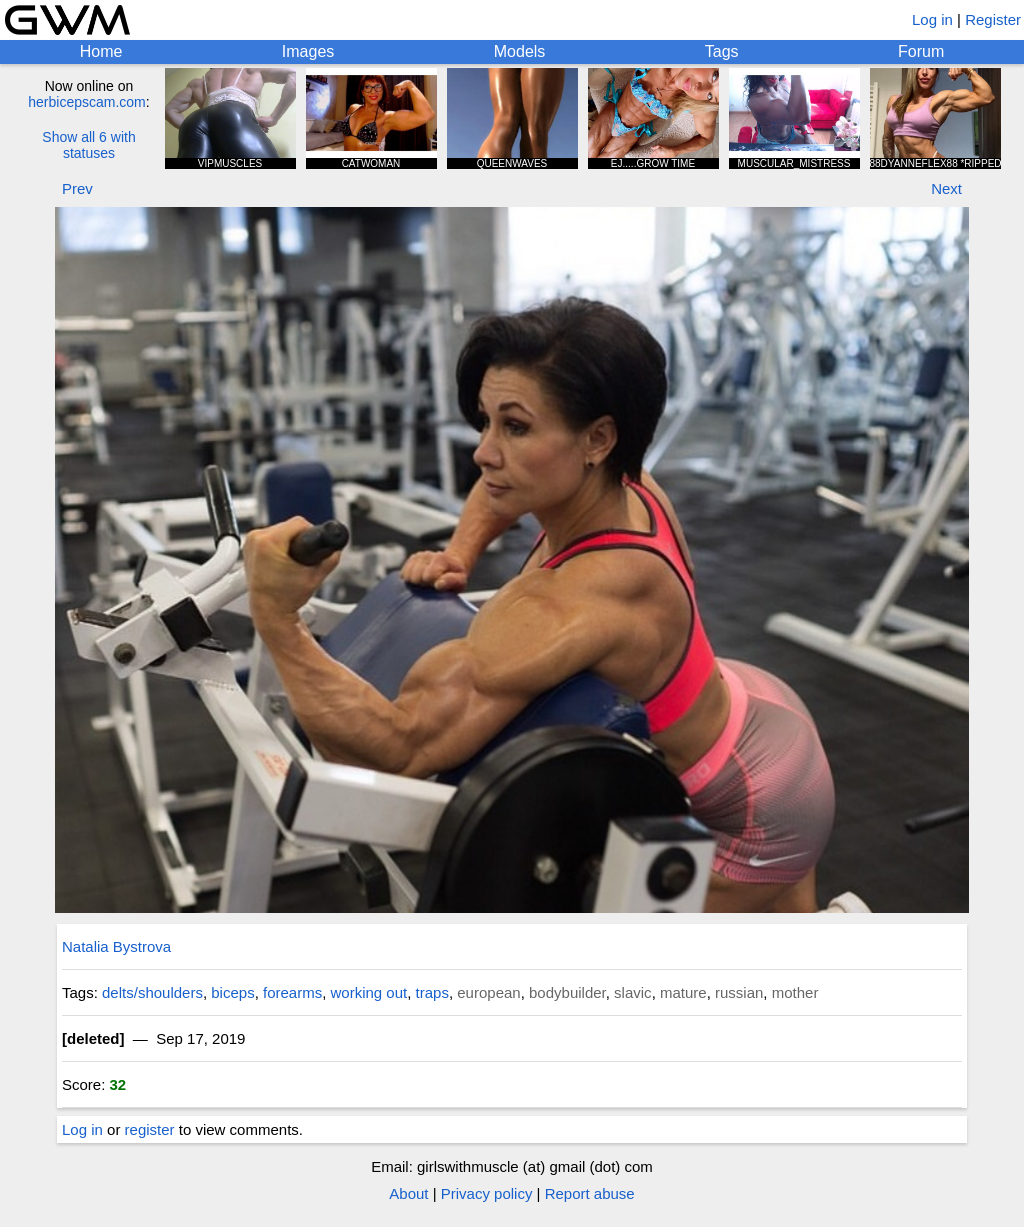  What do you see at coordinates (932, 19) in the screenshot?
I see `Log in` at bounding box center [932, 19].